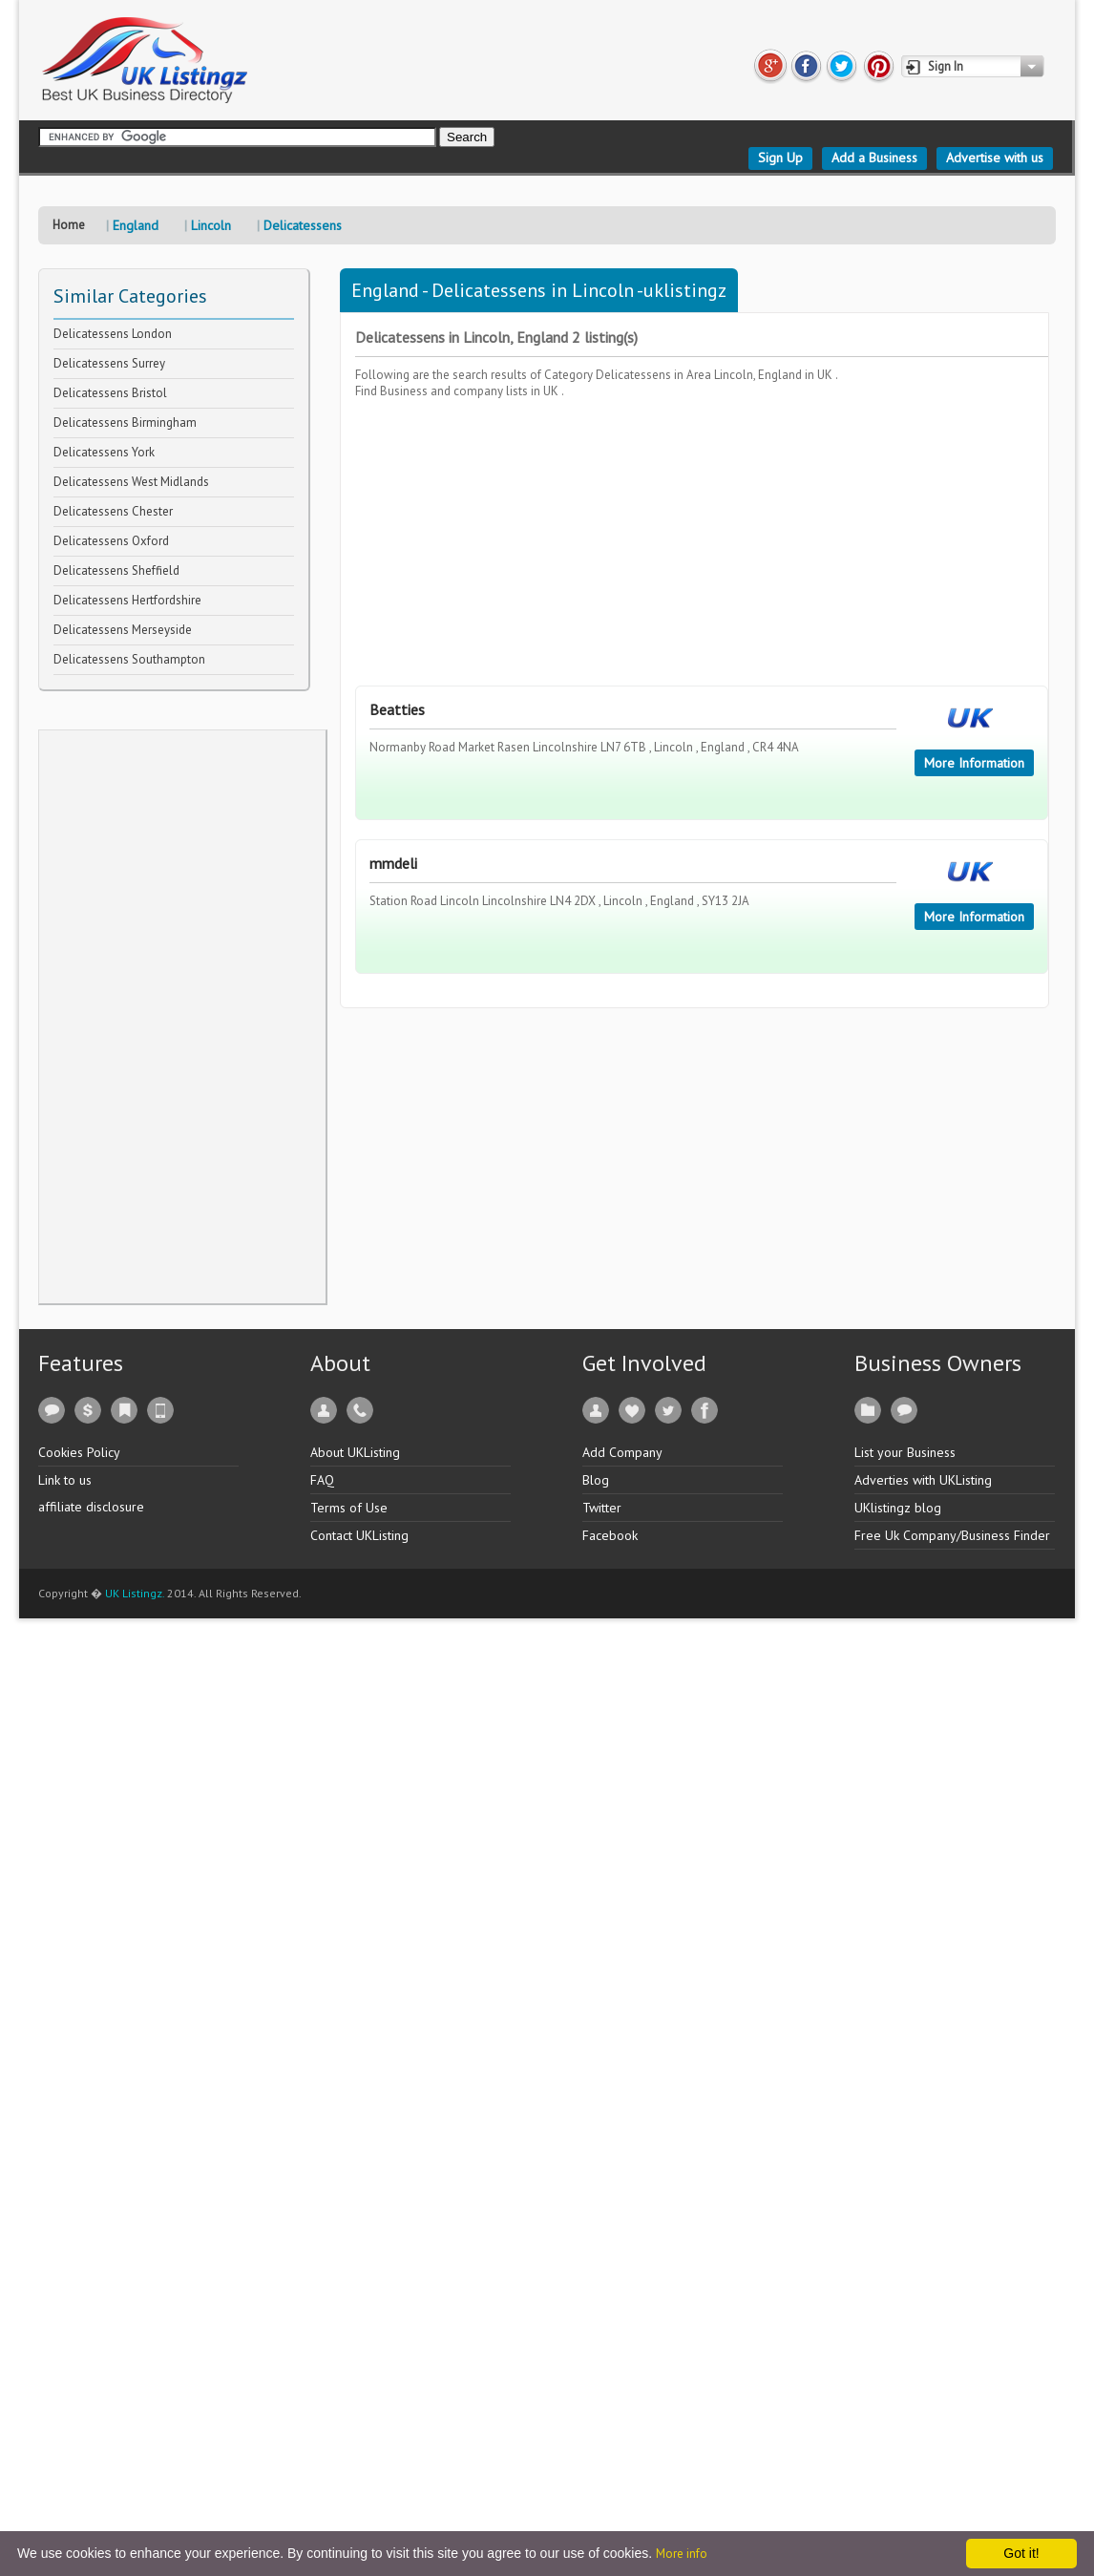 This screenshot has height=2576, width=1094. What do you see at coordinates (595, 1480) in the screenshot?
I see `Blog` at bounding box center [595, 1480].